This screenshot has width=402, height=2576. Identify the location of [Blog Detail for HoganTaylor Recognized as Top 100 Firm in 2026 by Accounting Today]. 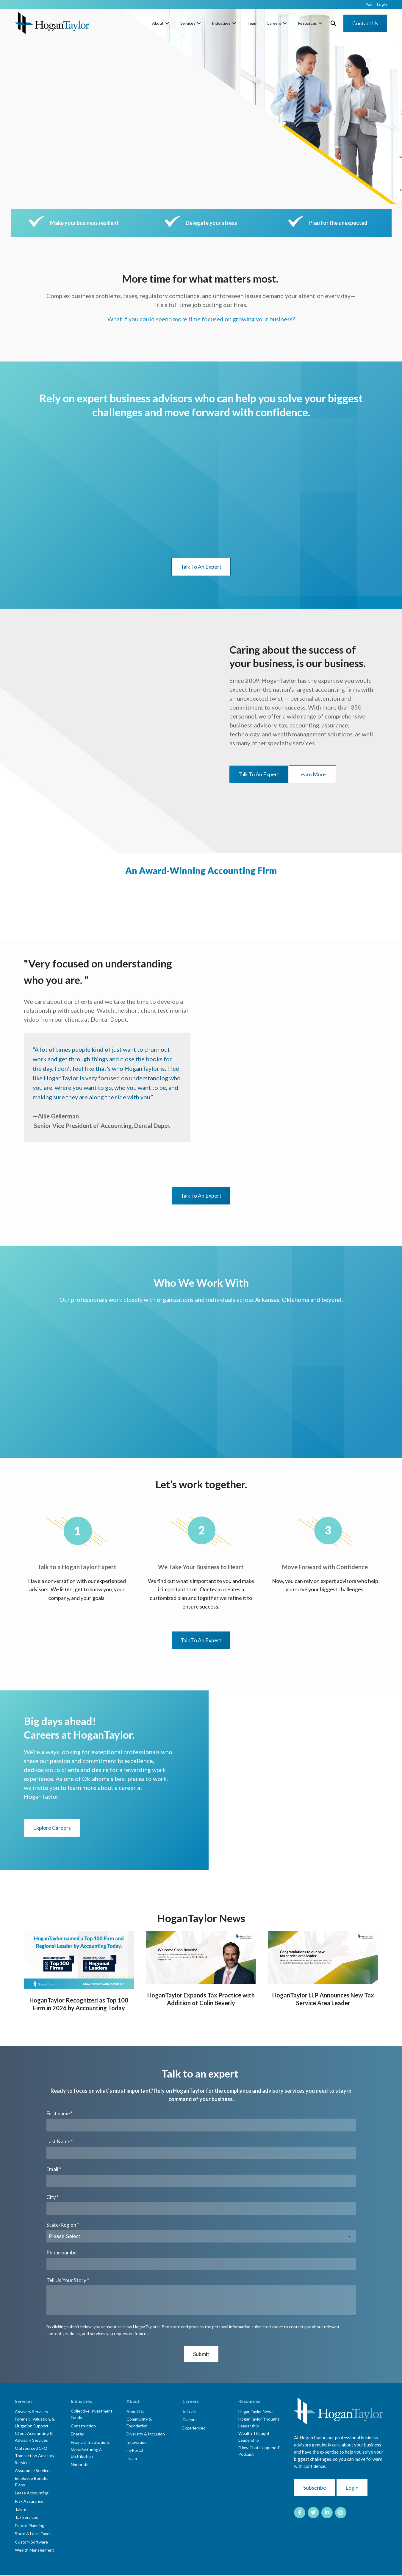
(79, 1960).